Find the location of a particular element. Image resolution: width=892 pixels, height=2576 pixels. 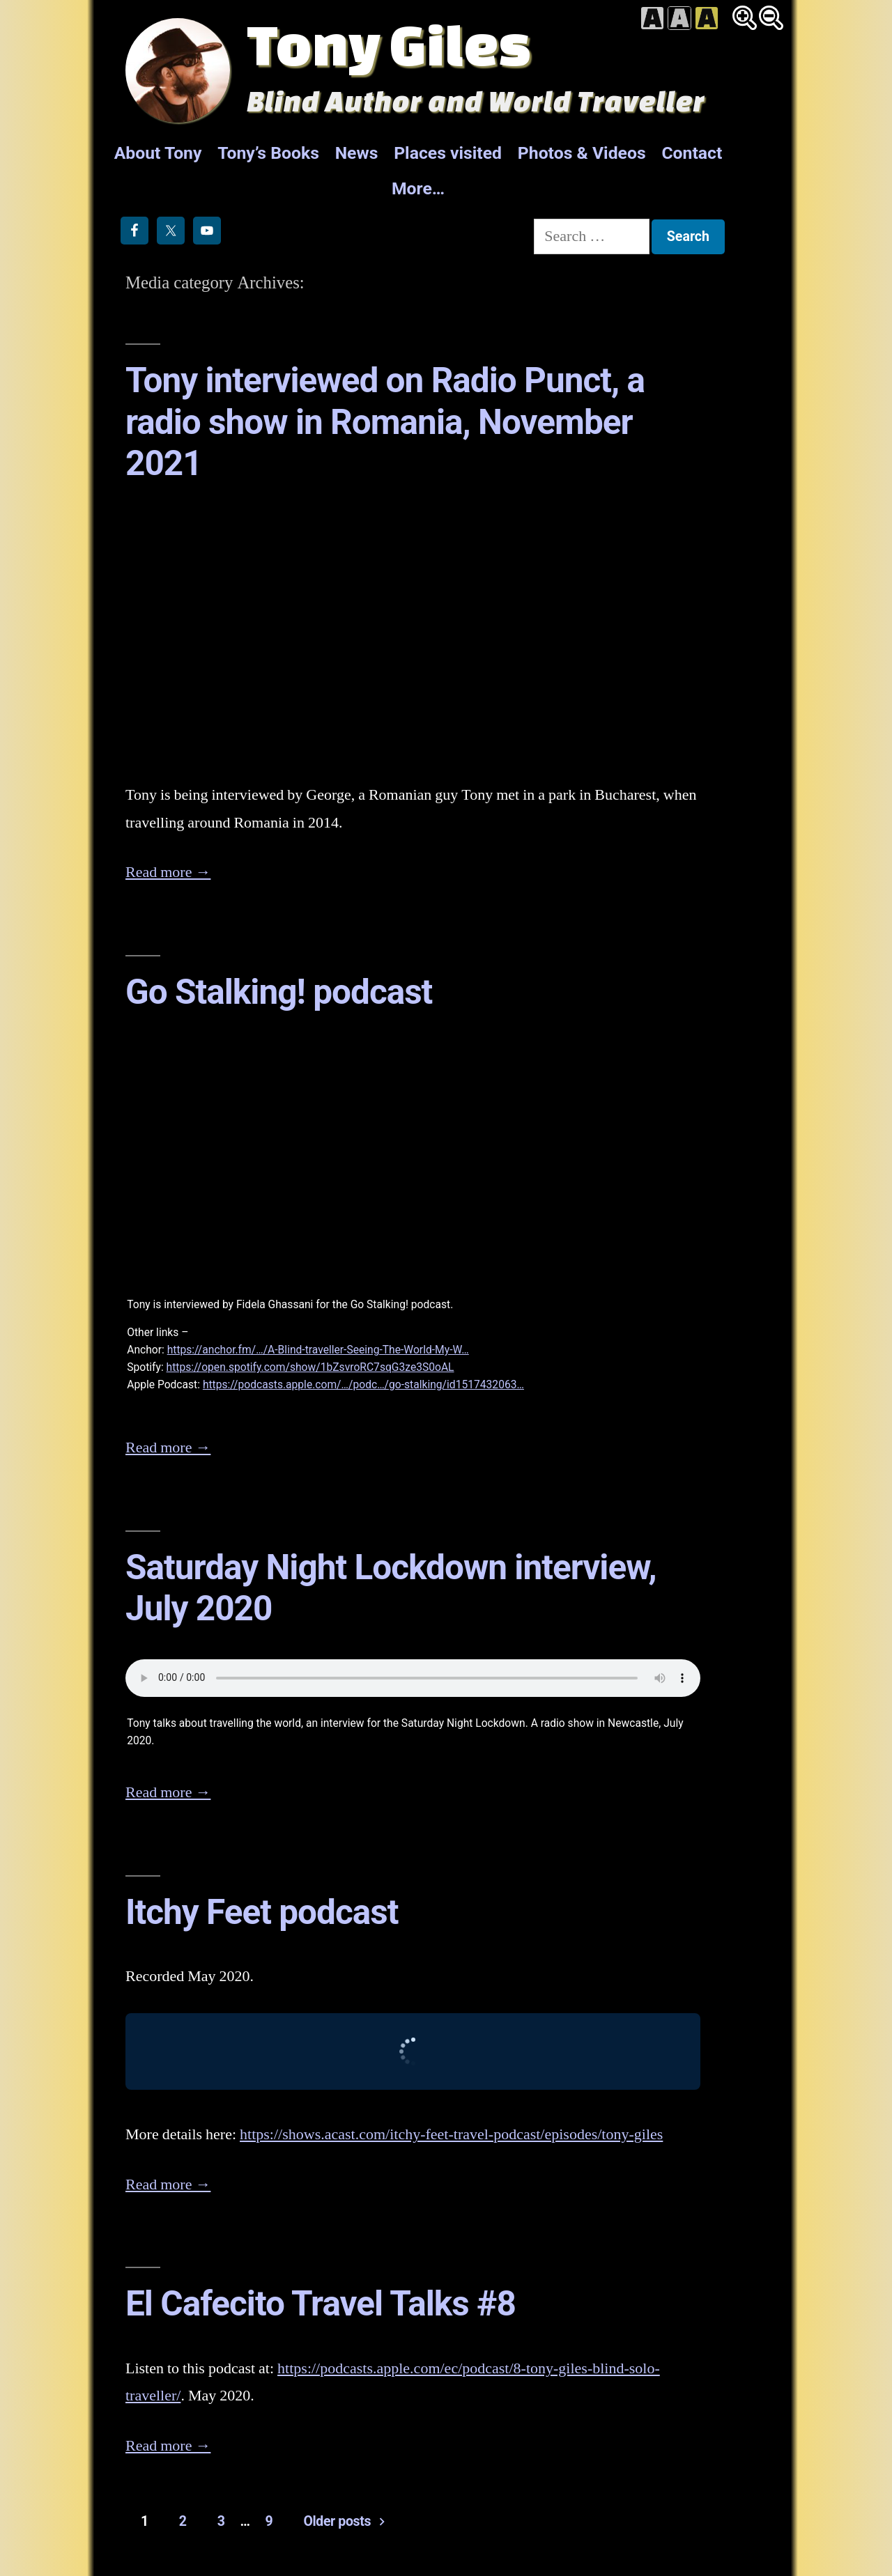

Tony interviewed on Radio Punct, a radio show in Romania, November 2021 is located at coordinates (385, 421).